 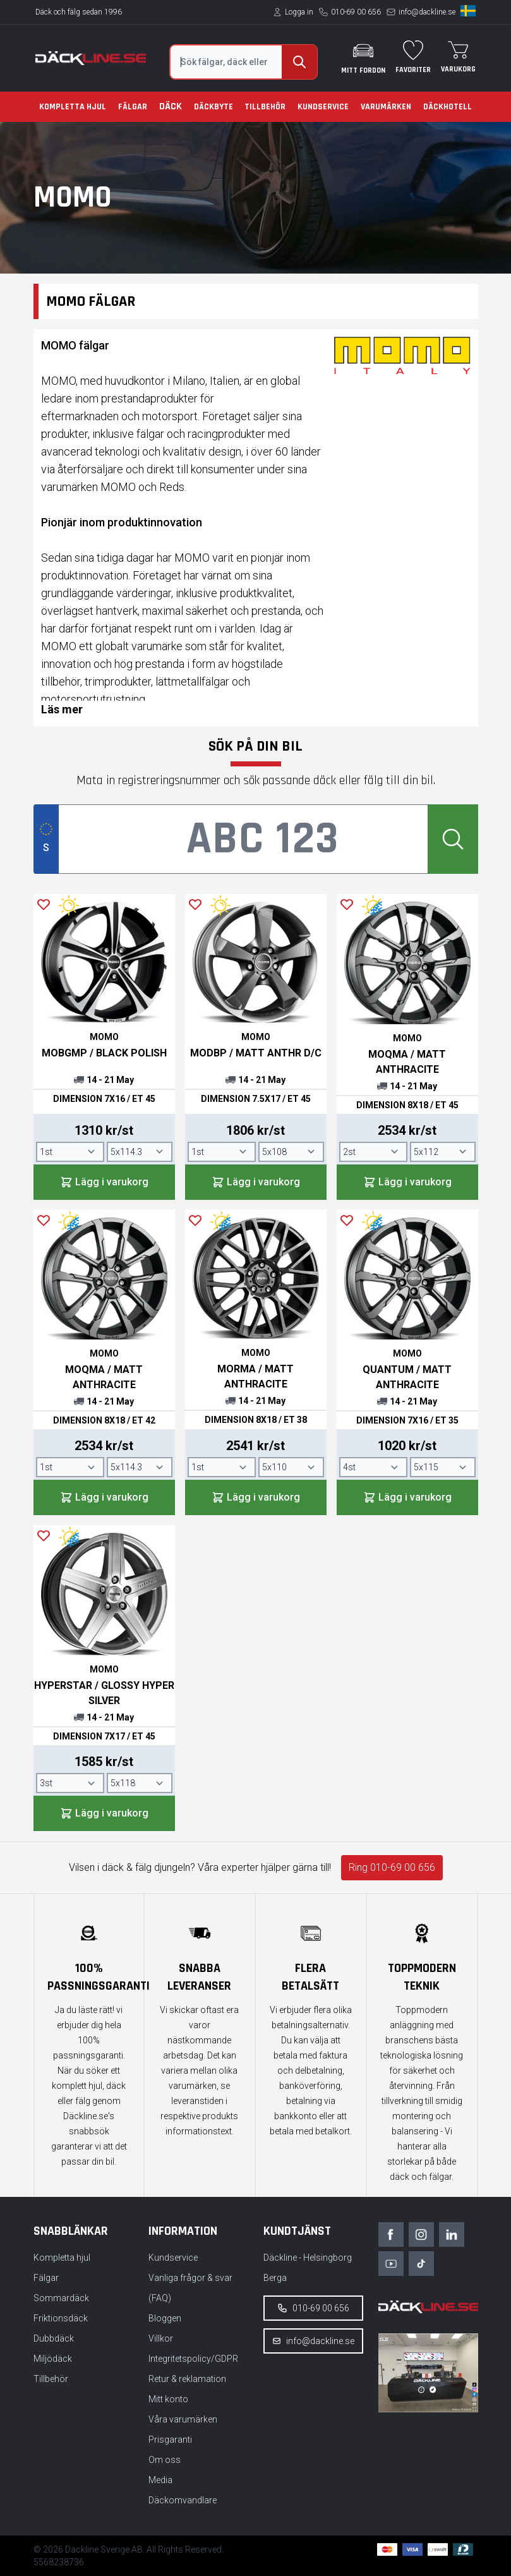 I want to click on Våra varumärken, so click(x=182, y=2419).